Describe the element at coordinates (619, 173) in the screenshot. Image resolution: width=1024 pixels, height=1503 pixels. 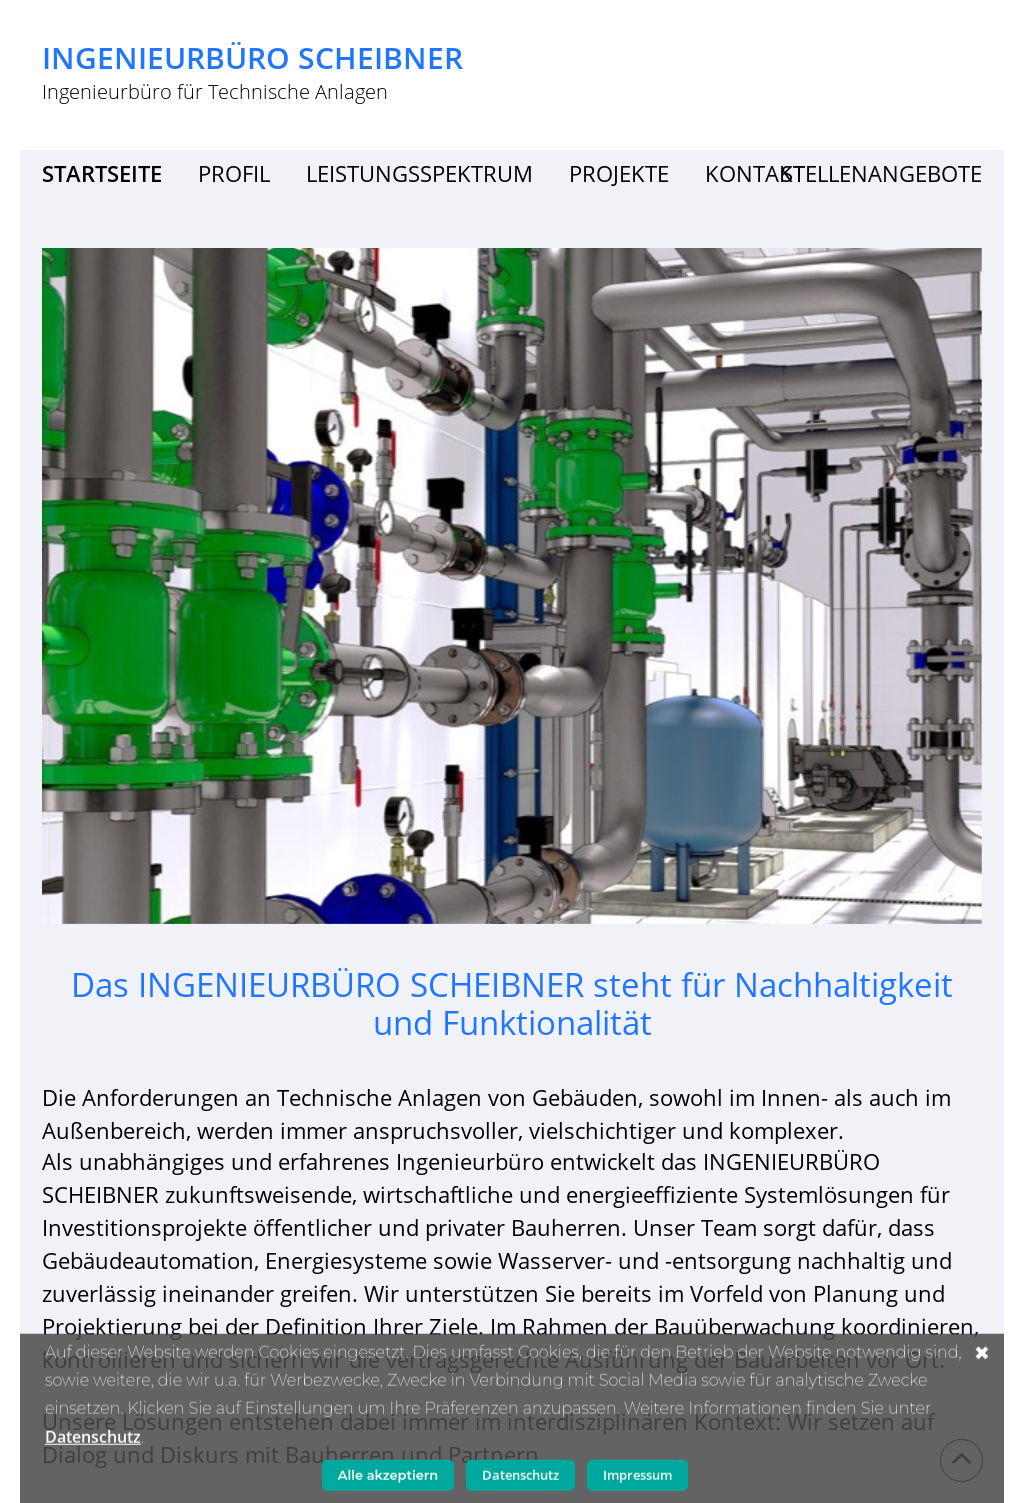
I see `Projekte` at that location.